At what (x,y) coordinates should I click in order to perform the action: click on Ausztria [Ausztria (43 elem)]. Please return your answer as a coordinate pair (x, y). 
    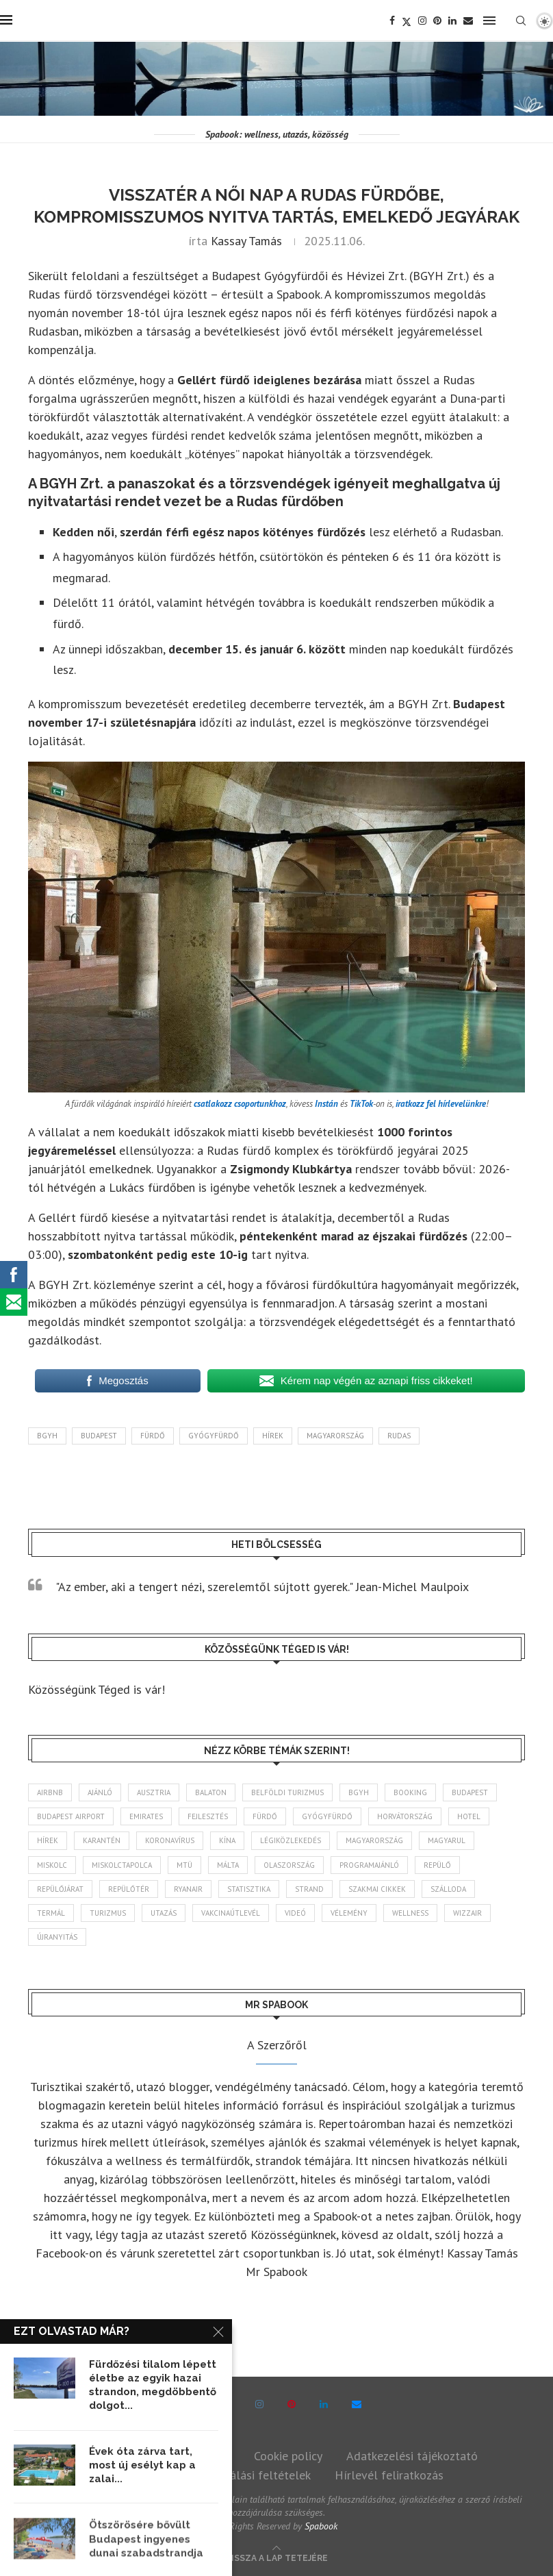
    Looking at the image, I should click on (153, 1792).